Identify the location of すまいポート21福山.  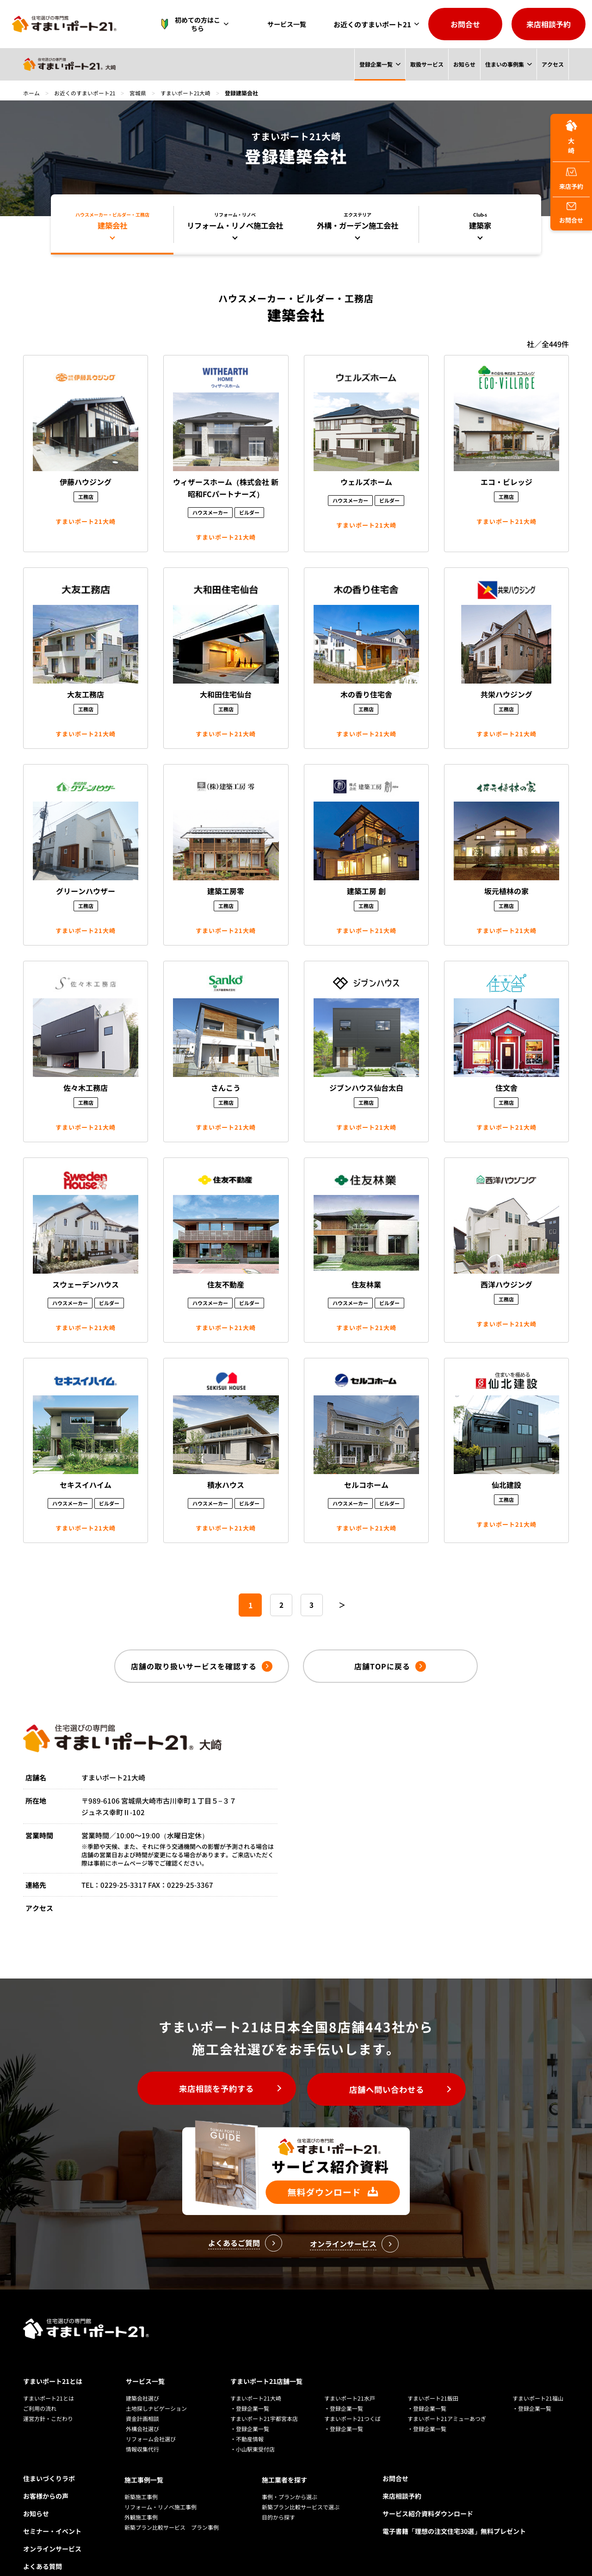
(537, 2377).